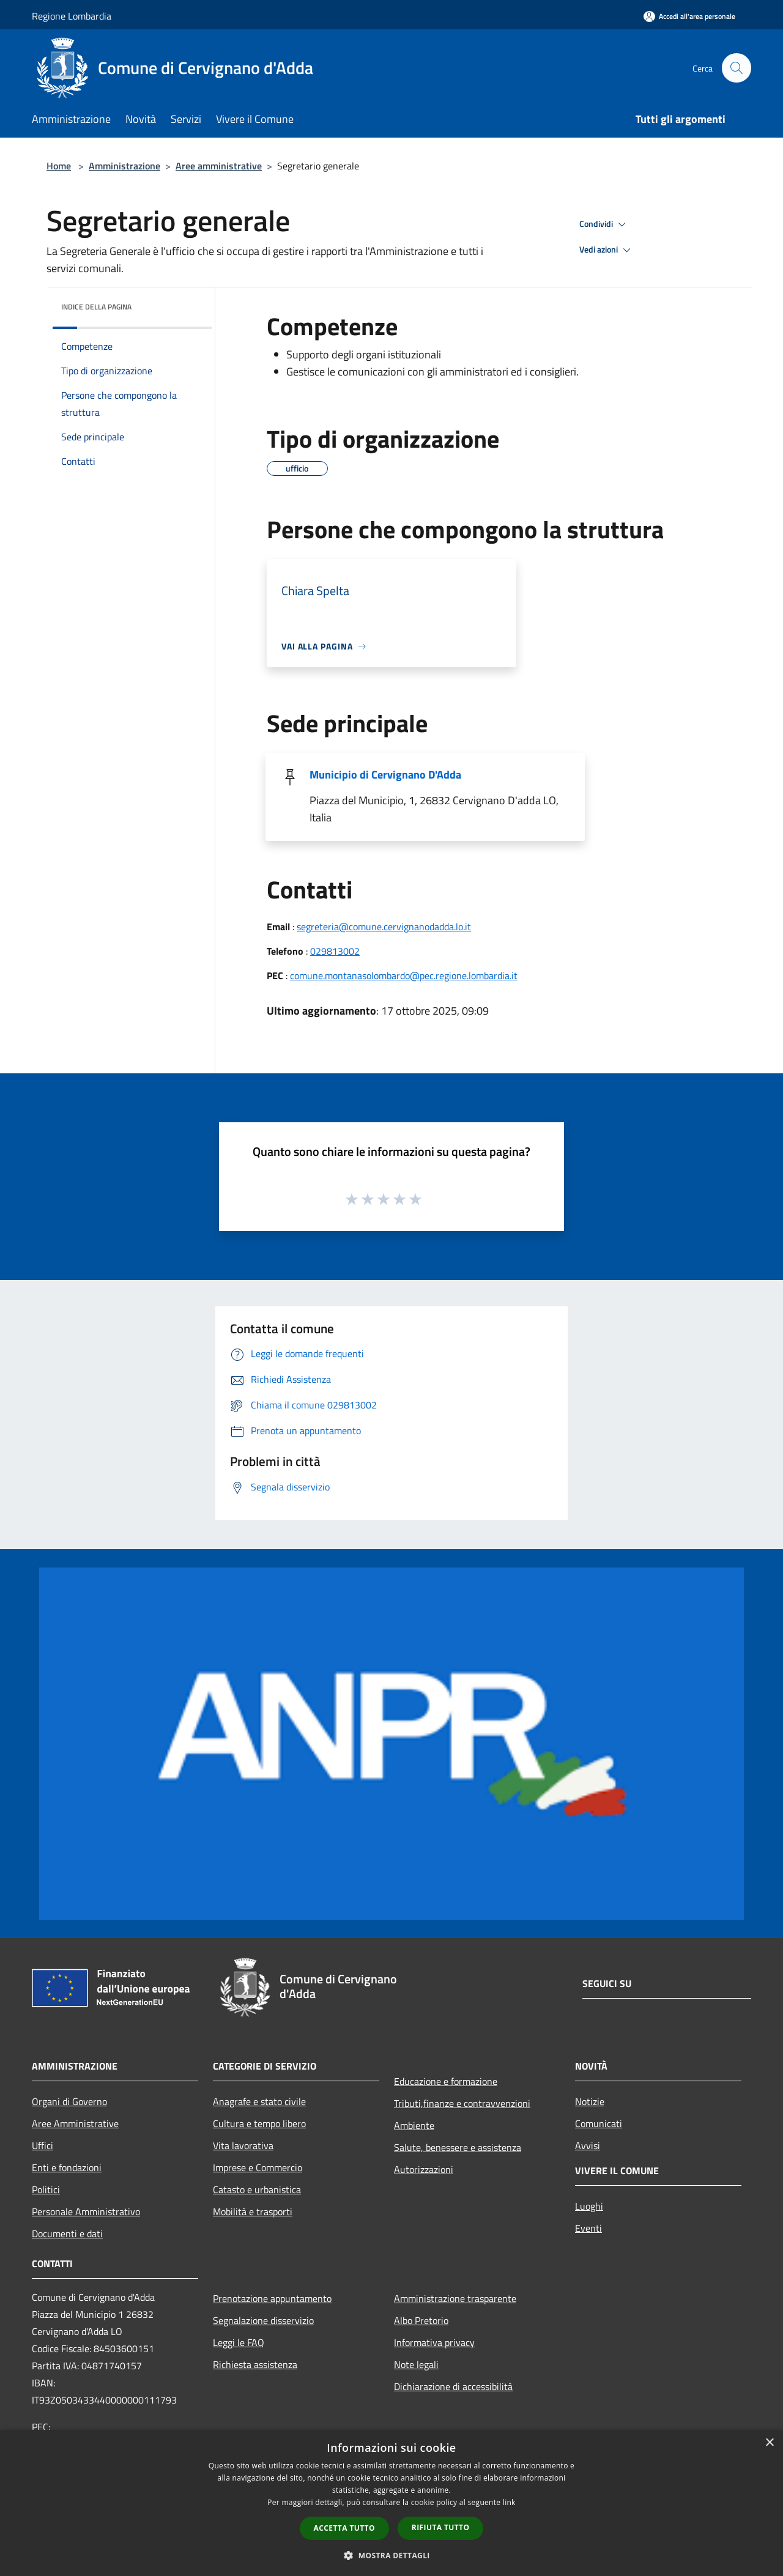 The width and height of the screenshot is (783, 2576). I want to click on link [link, opens a new window], so click(509, 2502).